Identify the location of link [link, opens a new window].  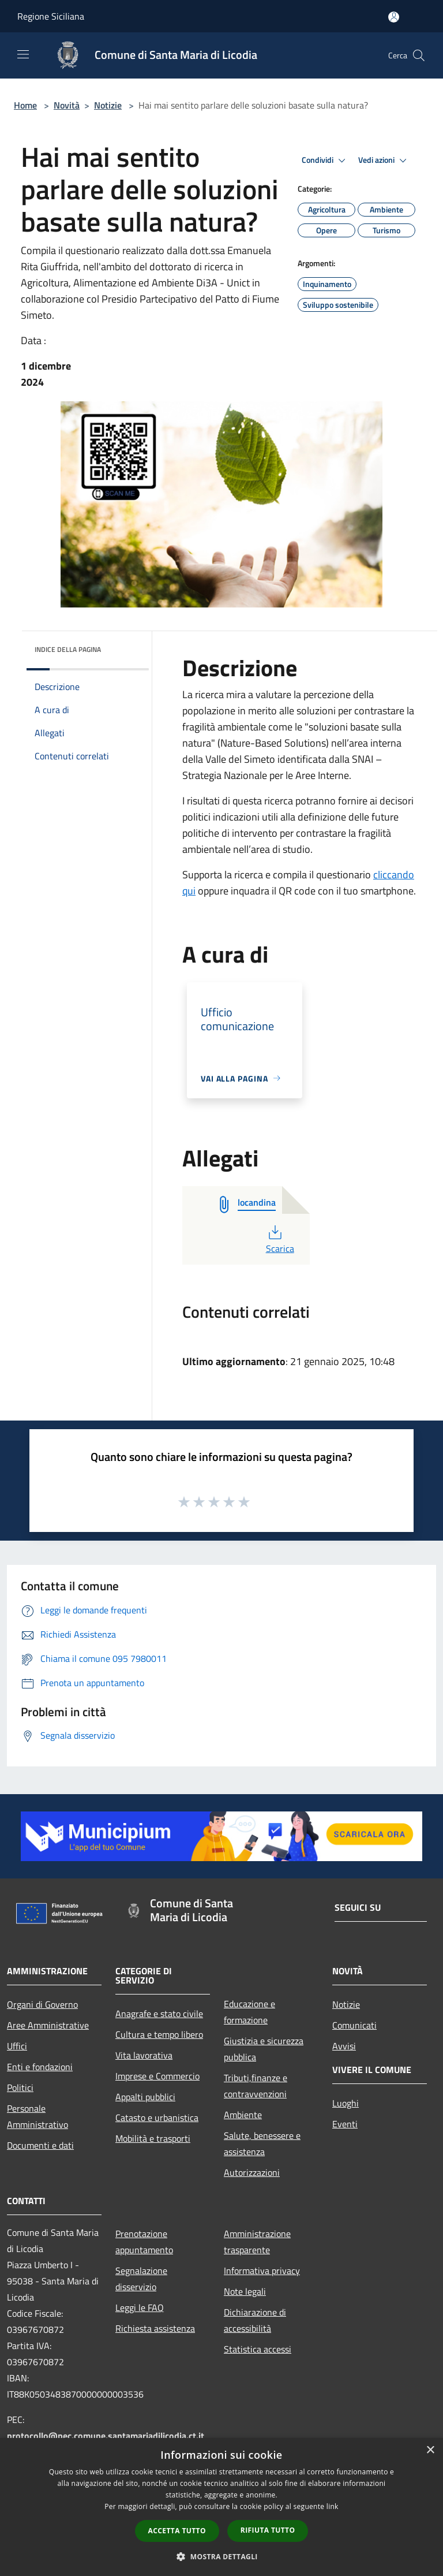
(332, 2506).